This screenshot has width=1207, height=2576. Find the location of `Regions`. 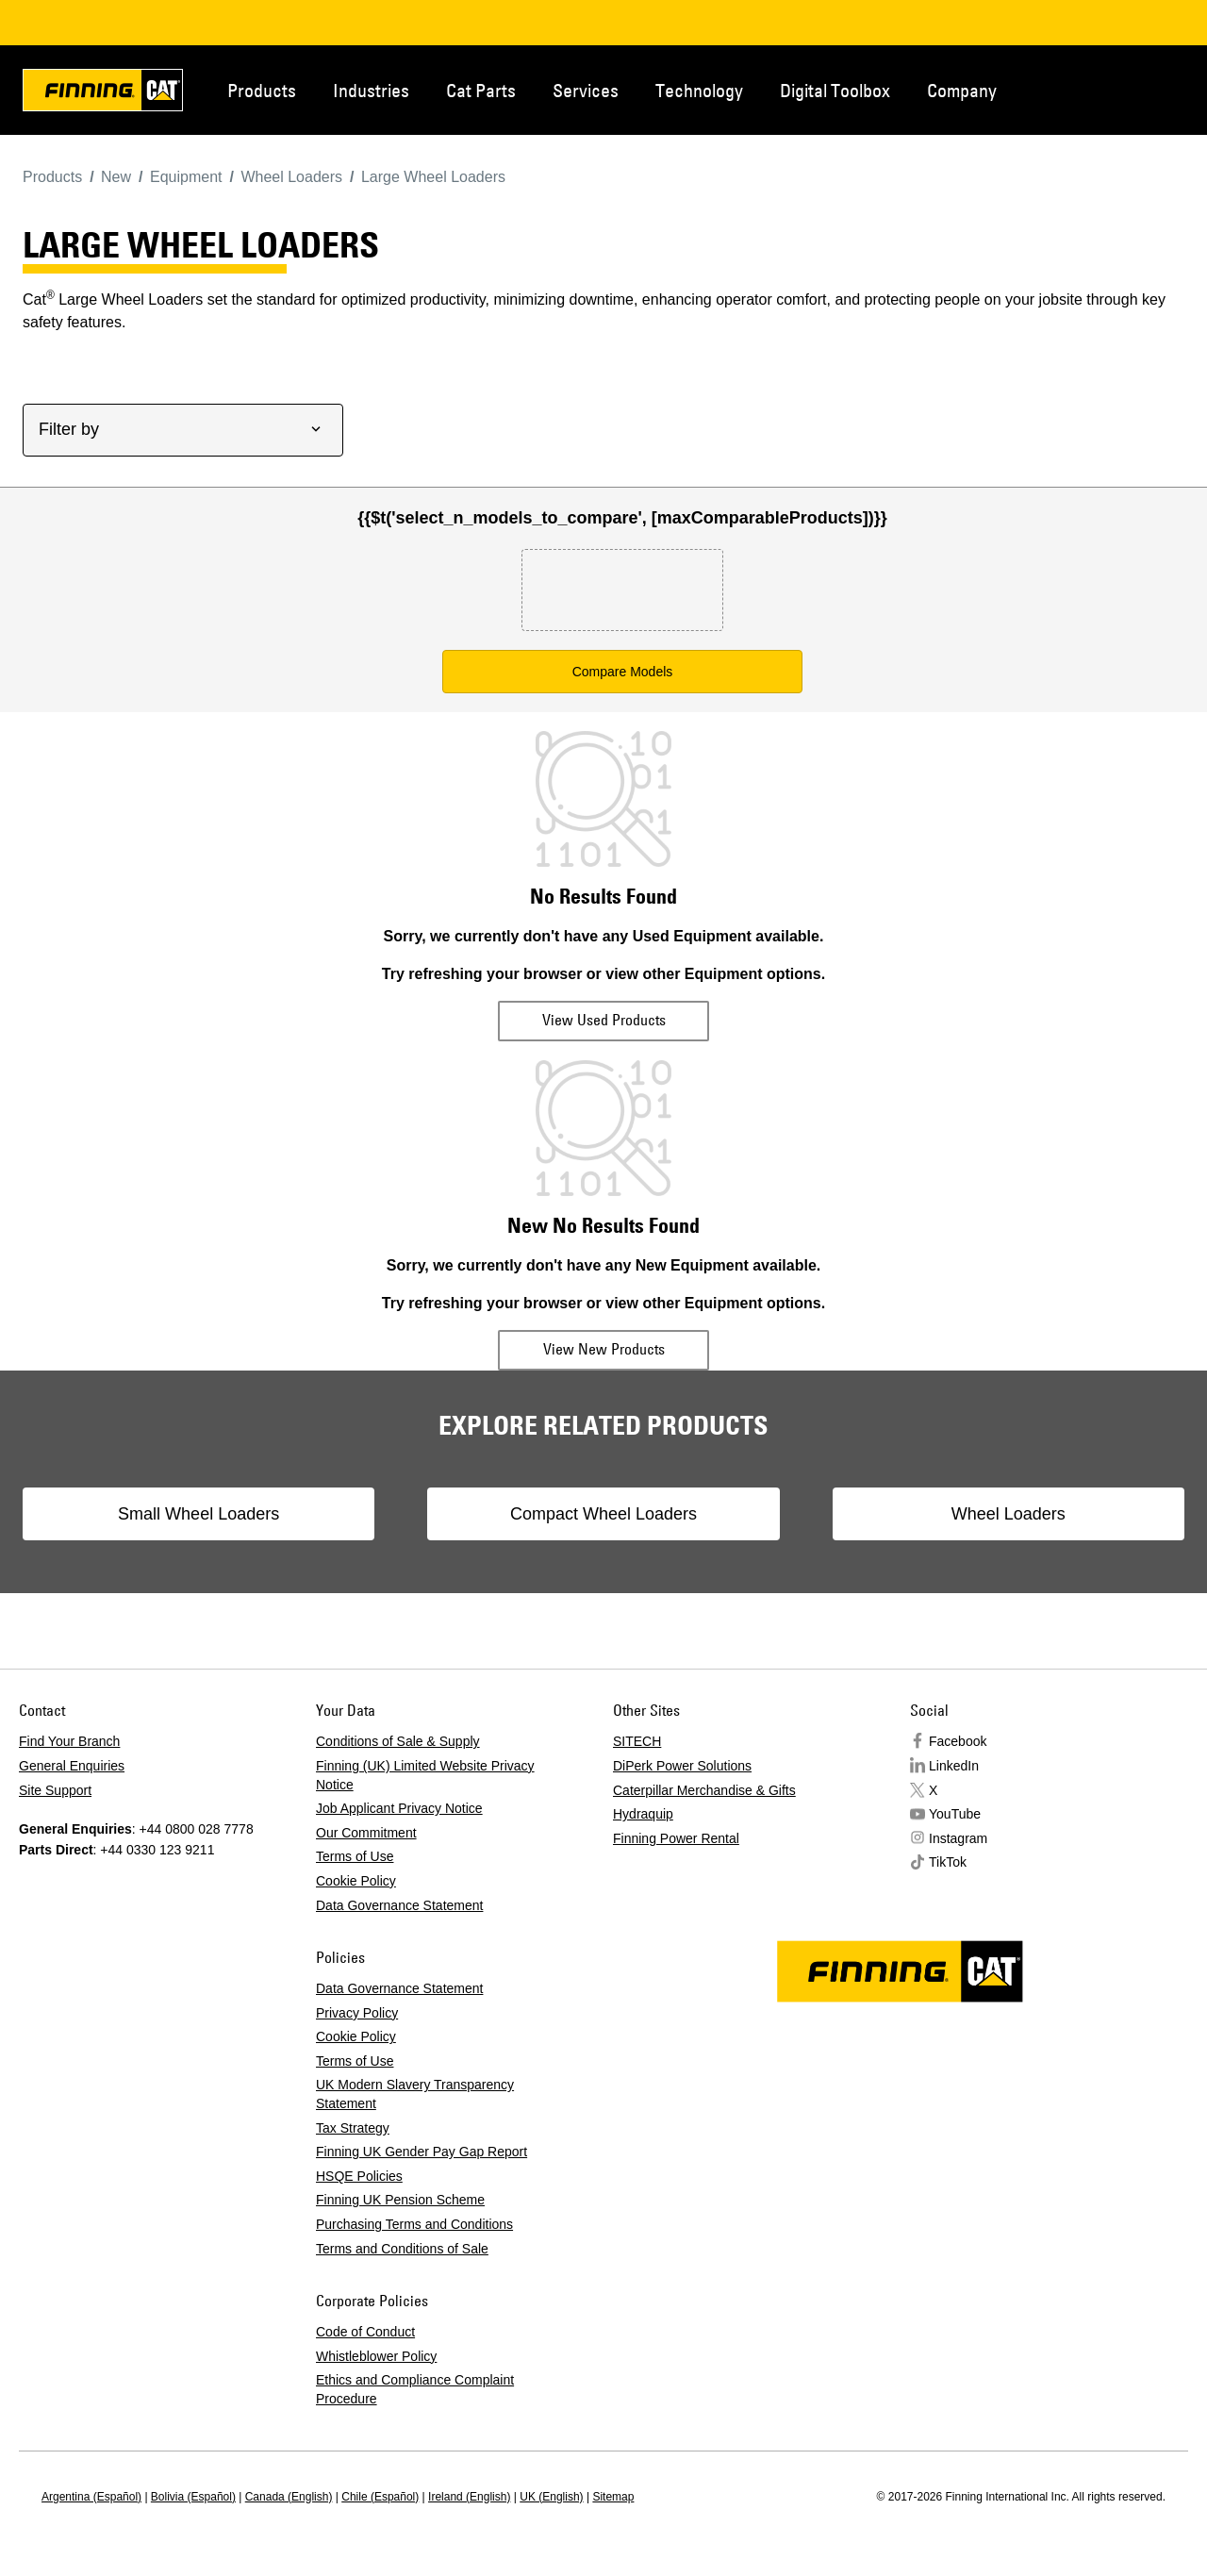

Regions is located at coordinates (1162, 89).